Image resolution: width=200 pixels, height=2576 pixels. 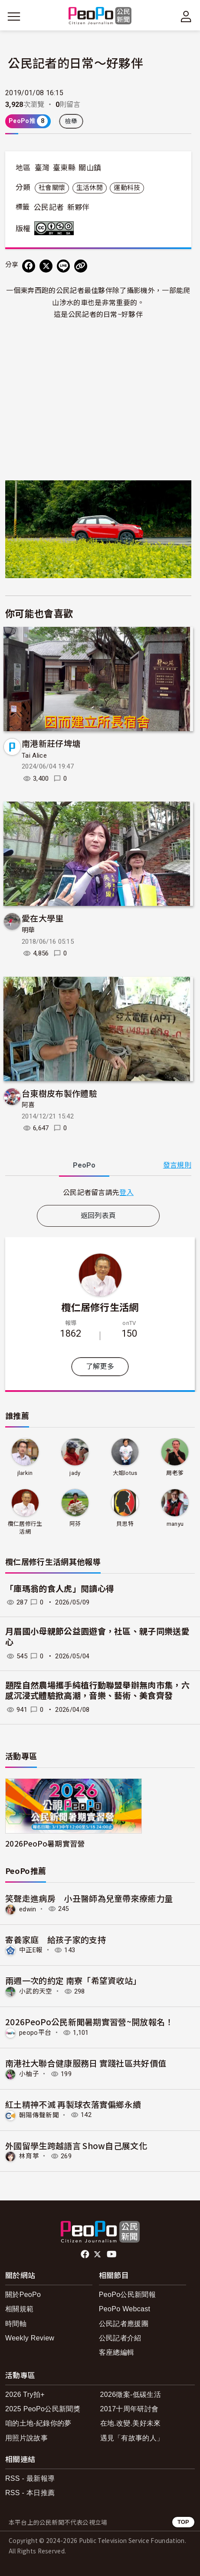 I want to click on 客座總編輯, so click(x=116, y=2352).